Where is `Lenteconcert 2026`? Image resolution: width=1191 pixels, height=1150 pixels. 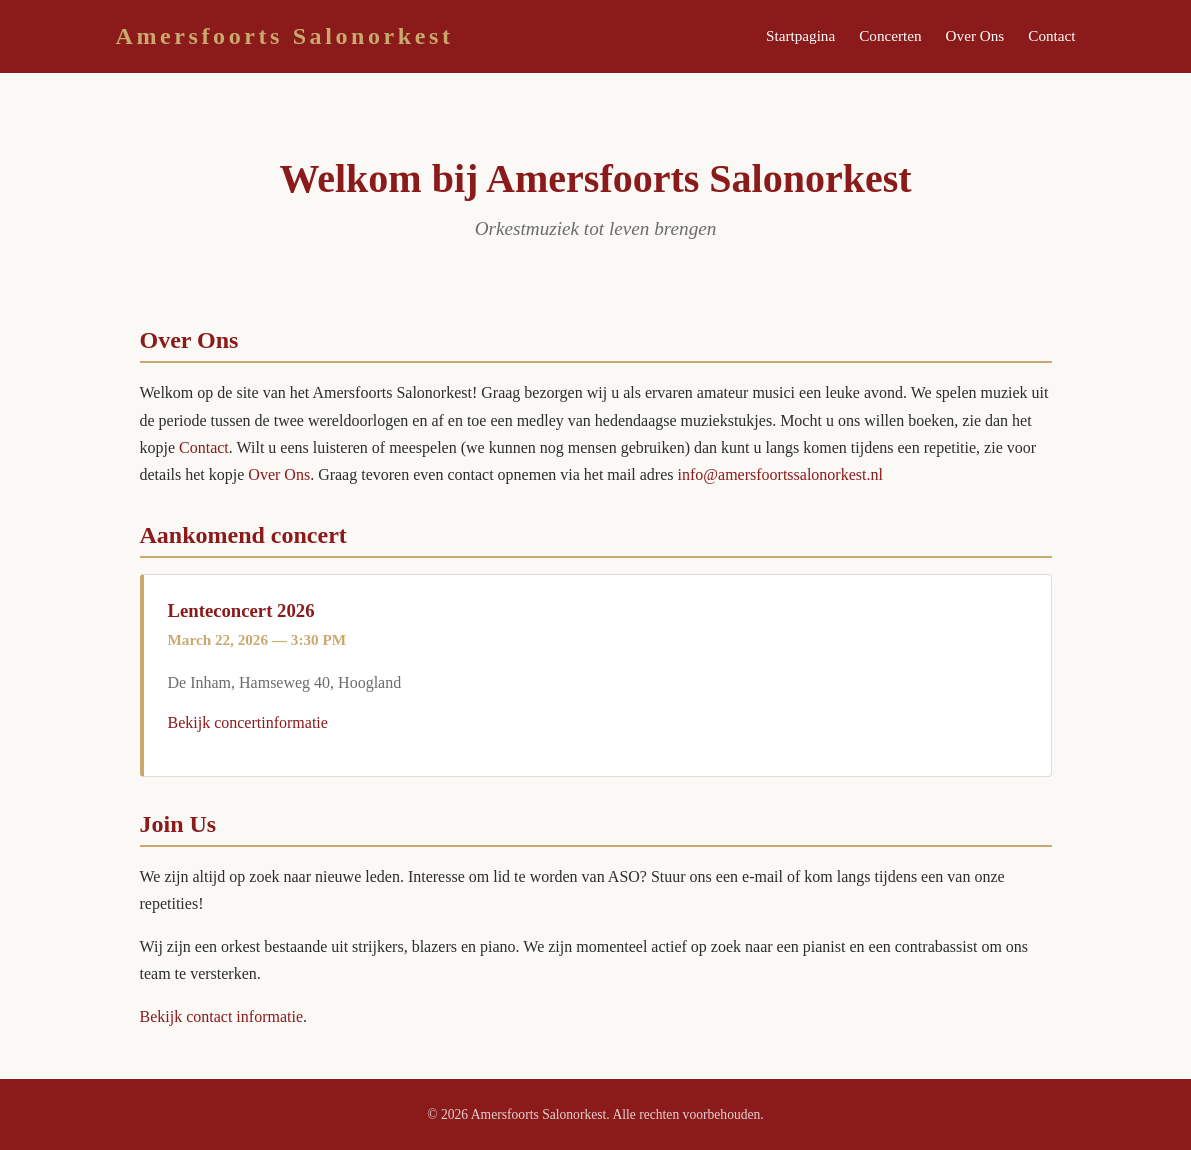
Lenteconcert 2026 is located at coordinates (241, 610).